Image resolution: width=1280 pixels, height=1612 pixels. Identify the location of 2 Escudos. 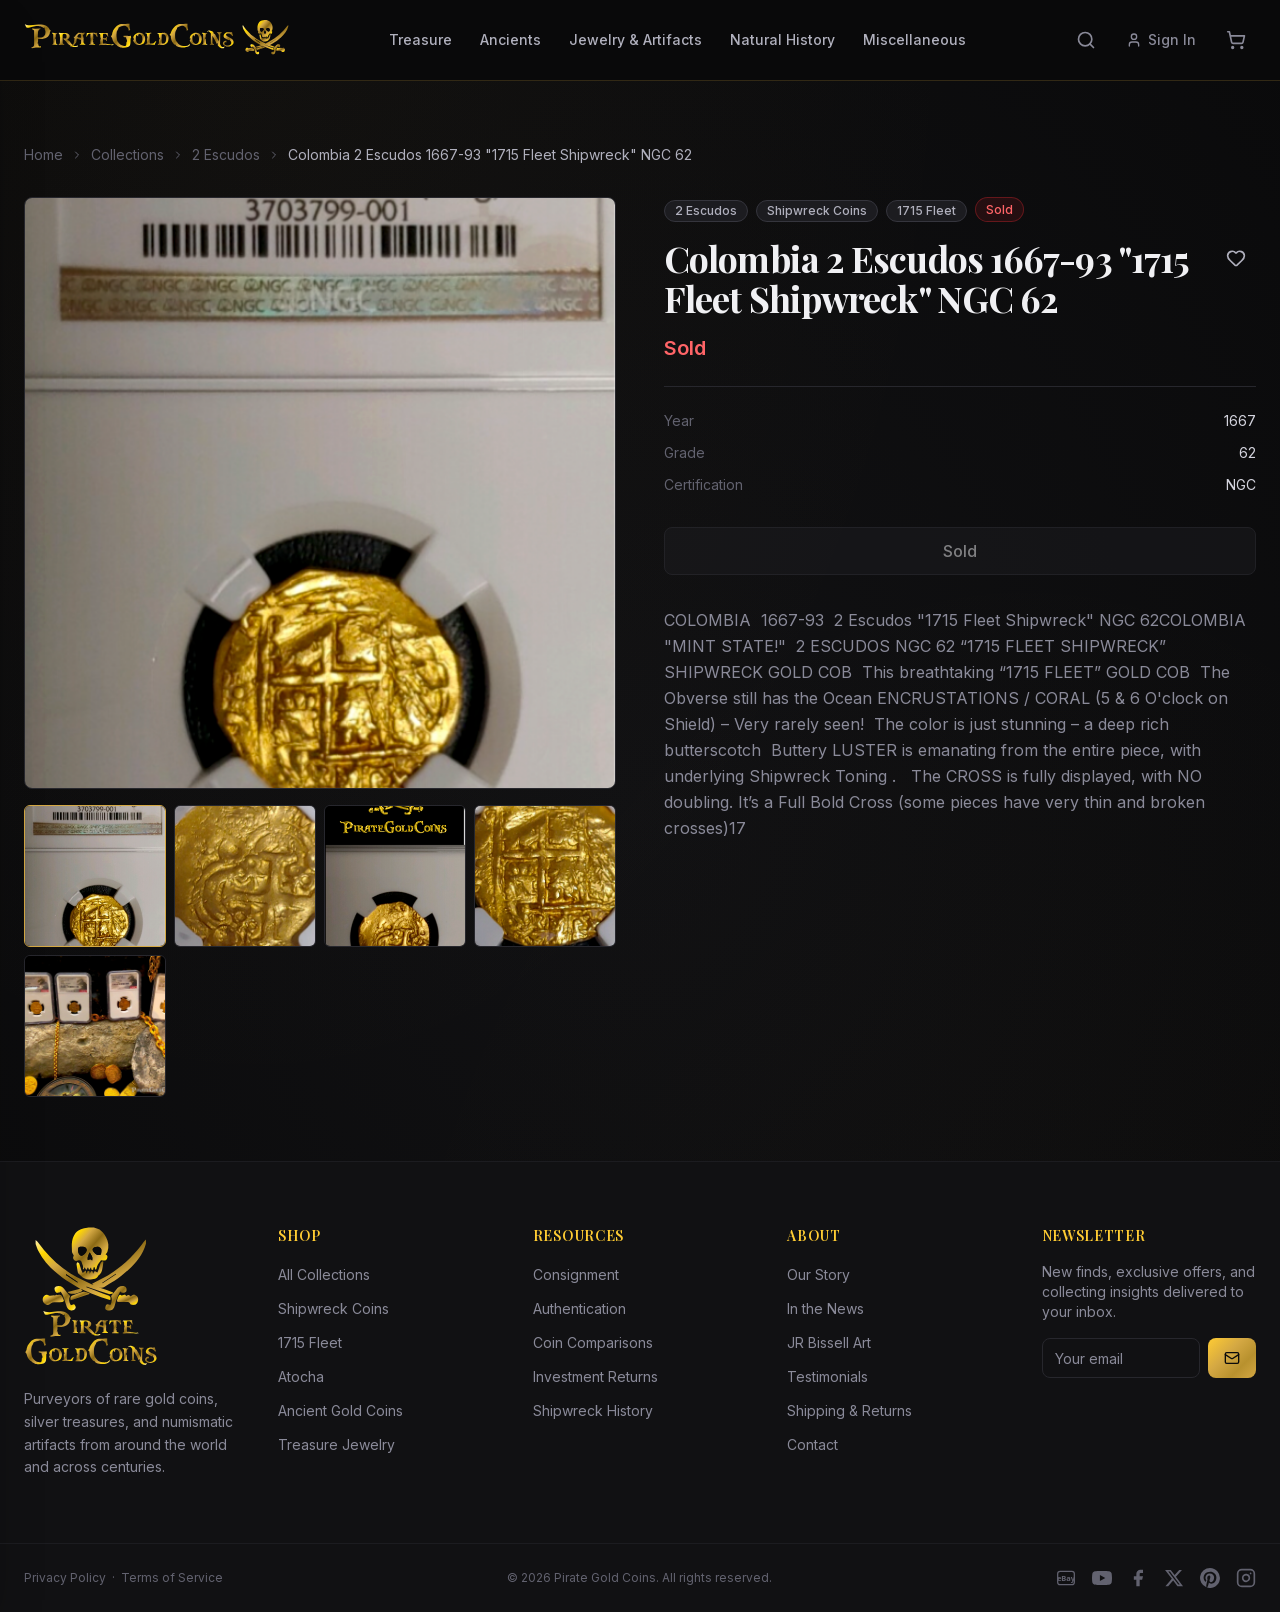
(226, 154).